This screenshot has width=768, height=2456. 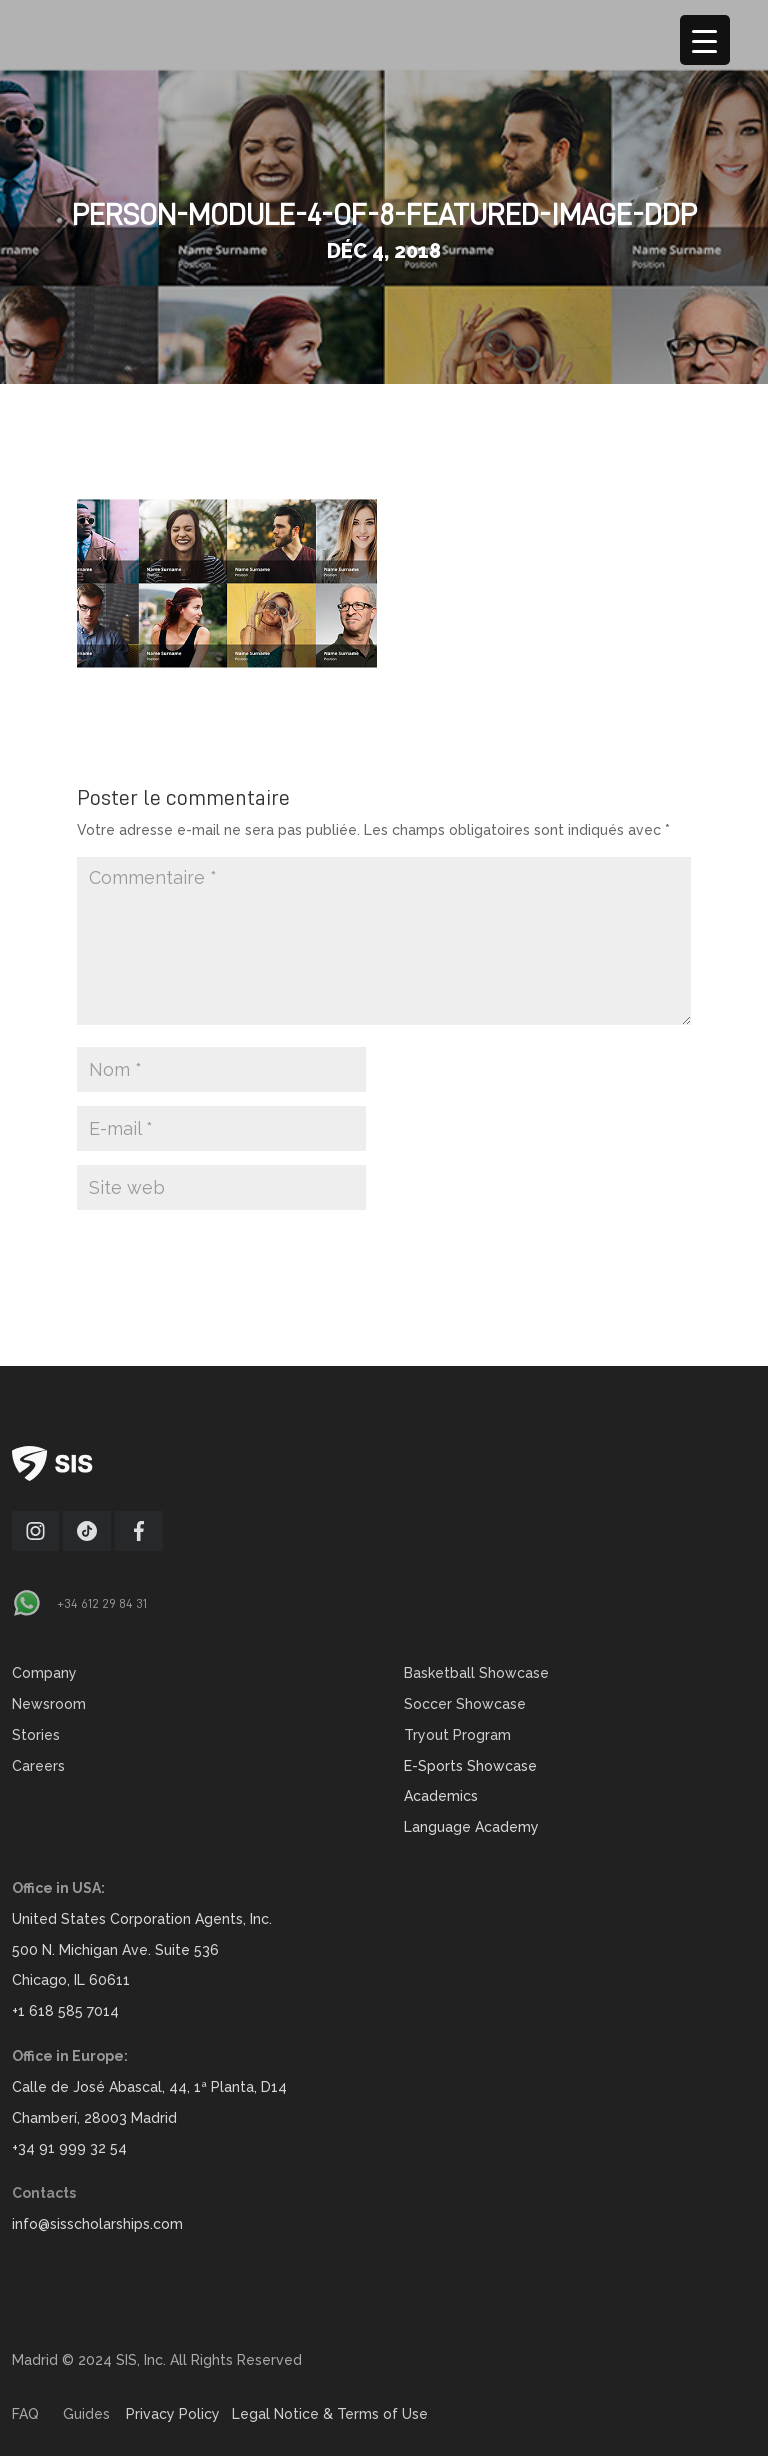 I want to click on Soccer Showcase, so click(x=465, y=1704).